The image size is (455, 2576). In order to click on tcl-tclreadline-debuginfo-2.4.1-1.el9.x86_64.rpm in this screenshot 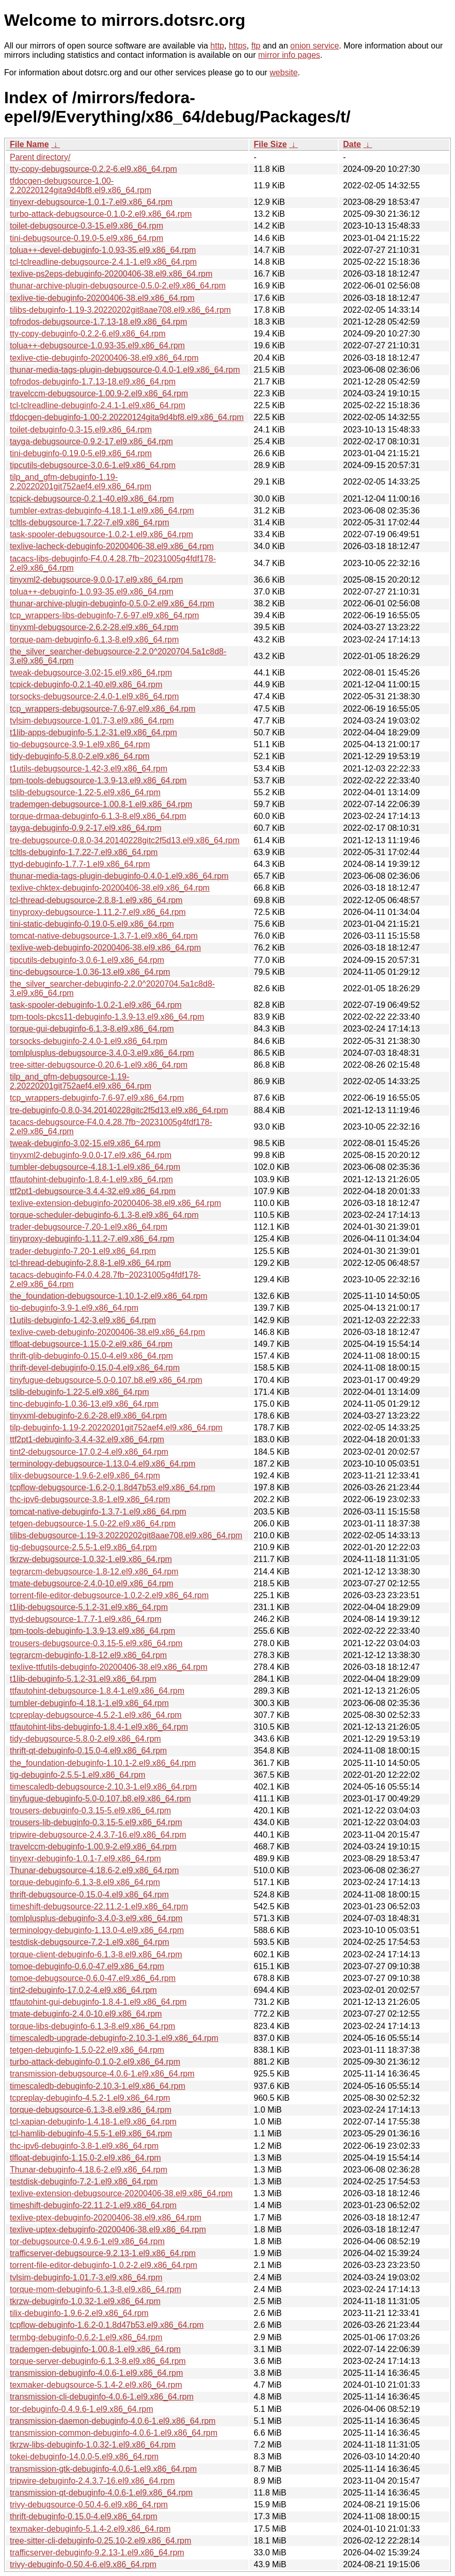, I will do `click(97, 405)`.